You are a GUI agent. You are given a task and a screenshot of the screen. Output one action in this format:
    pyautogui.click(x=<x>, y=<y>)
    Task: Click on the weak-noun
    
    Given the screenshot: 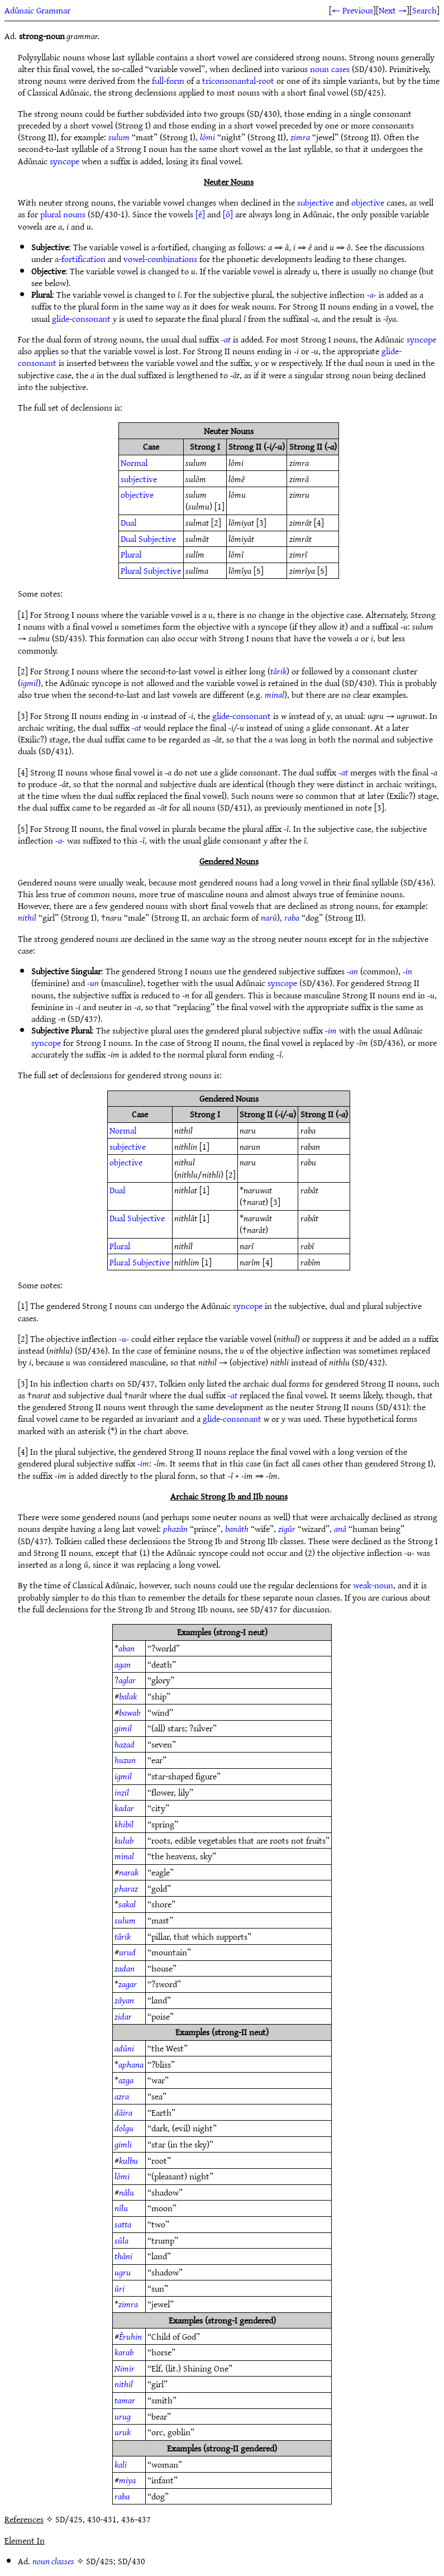 What is the action you would take?
    pyautogui.click(x=373, y=1585)
    